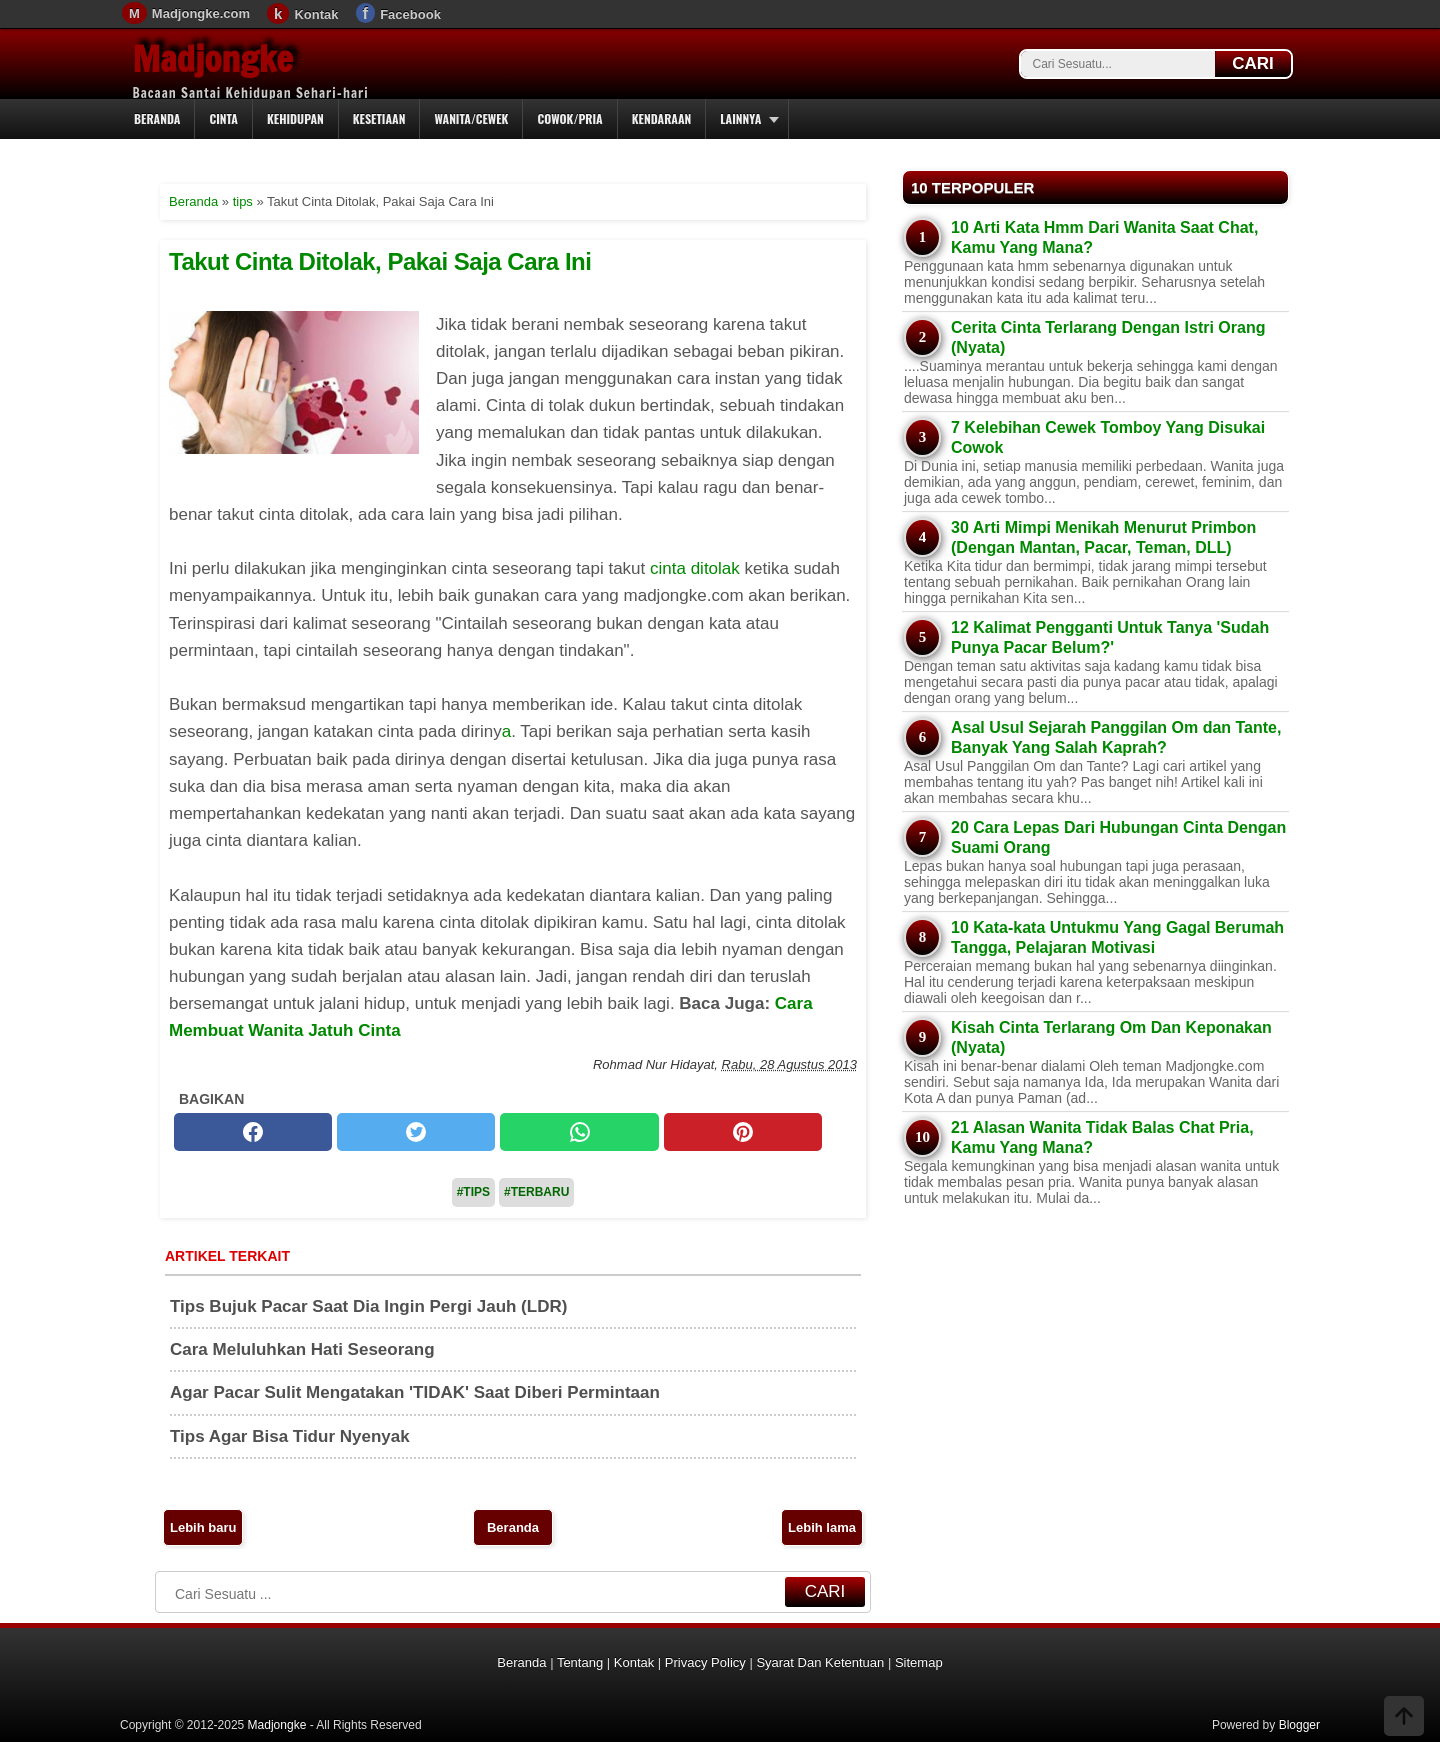 Image resolution: width=1440 pixels, height=1742 pixels. What do you see at coordinates (705, 1662) in the screenshot?
I see `Privacy Policy` at bounding box center [705, 1662].